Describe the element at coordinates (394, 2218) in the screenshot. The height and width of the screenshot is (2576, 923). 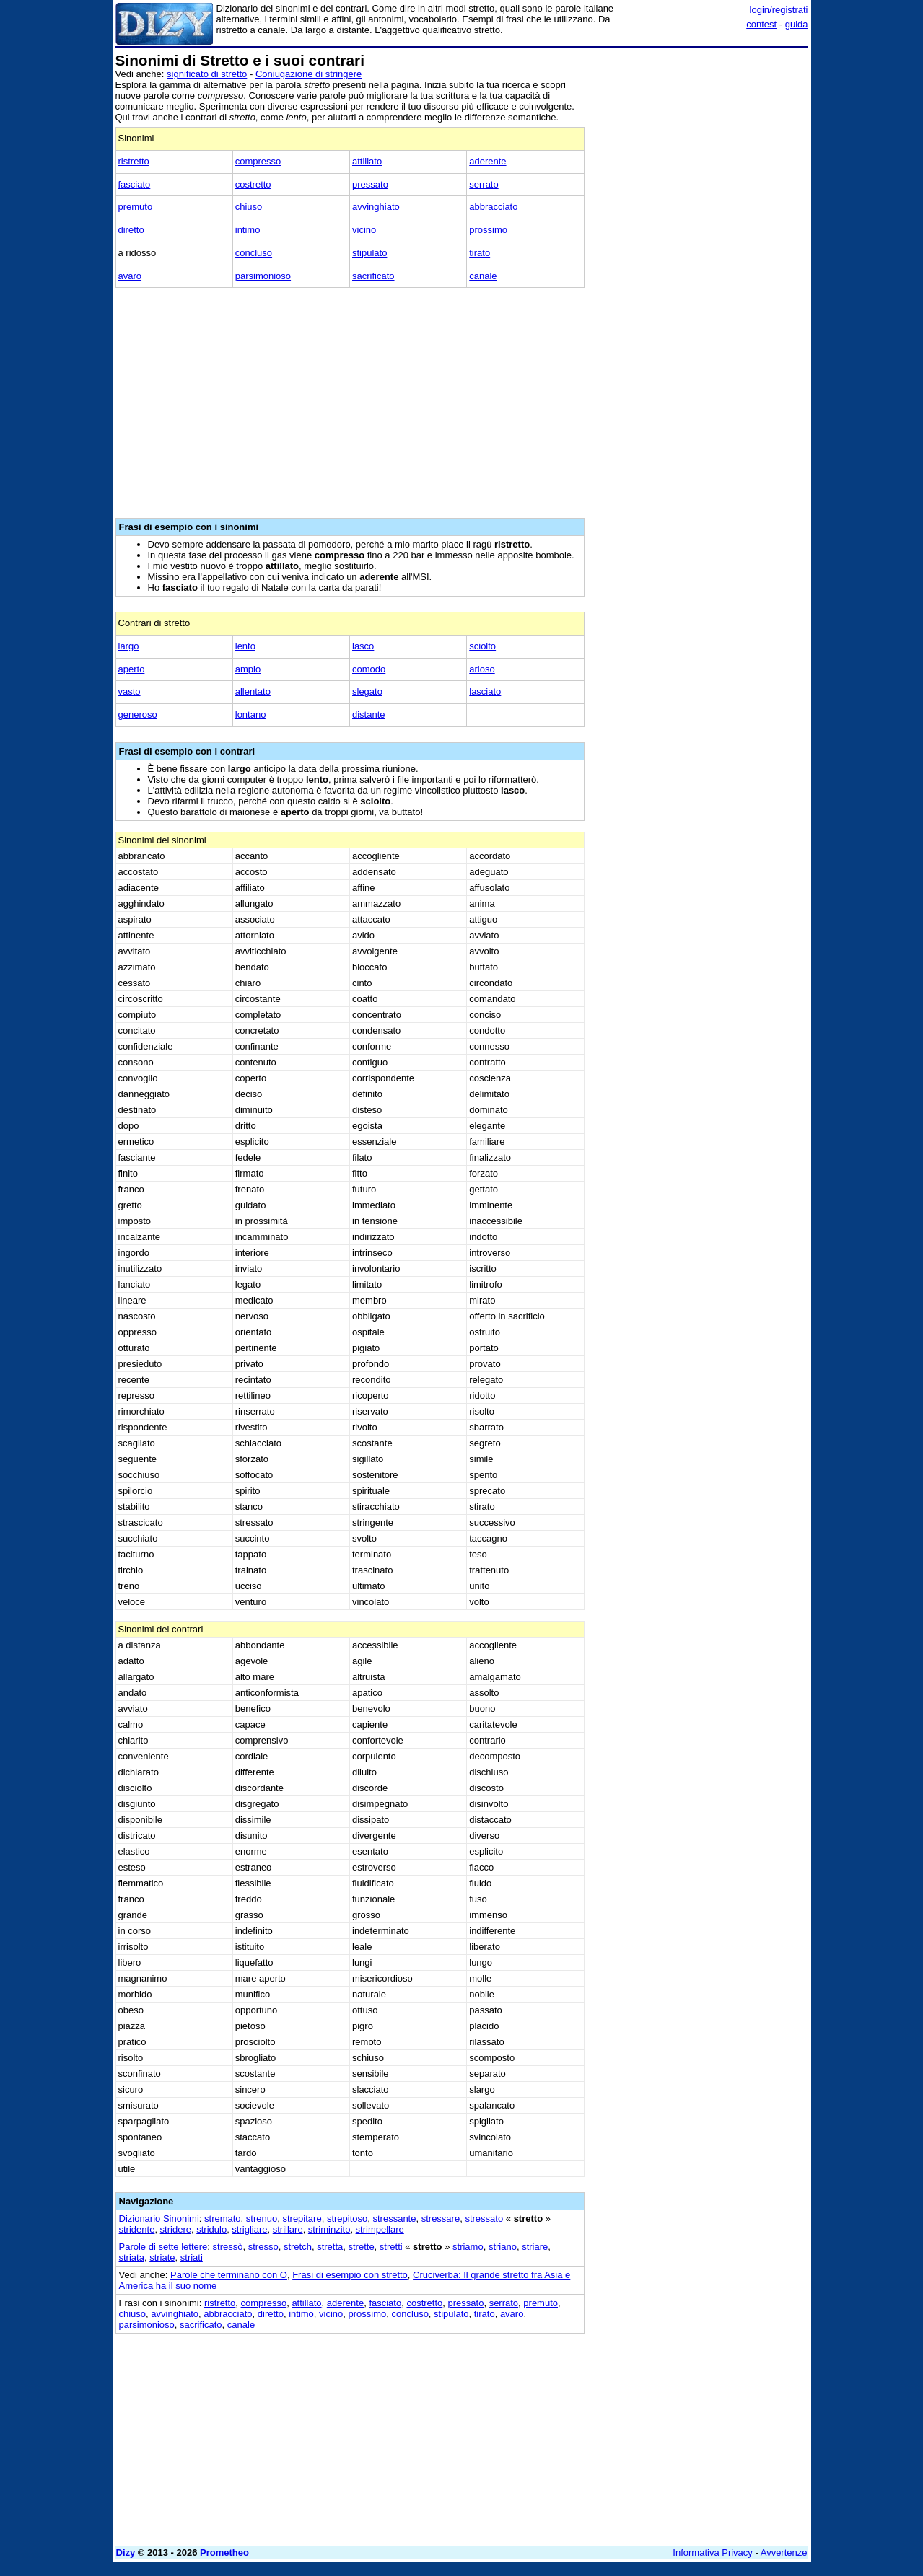
I see `stressante` at that location.